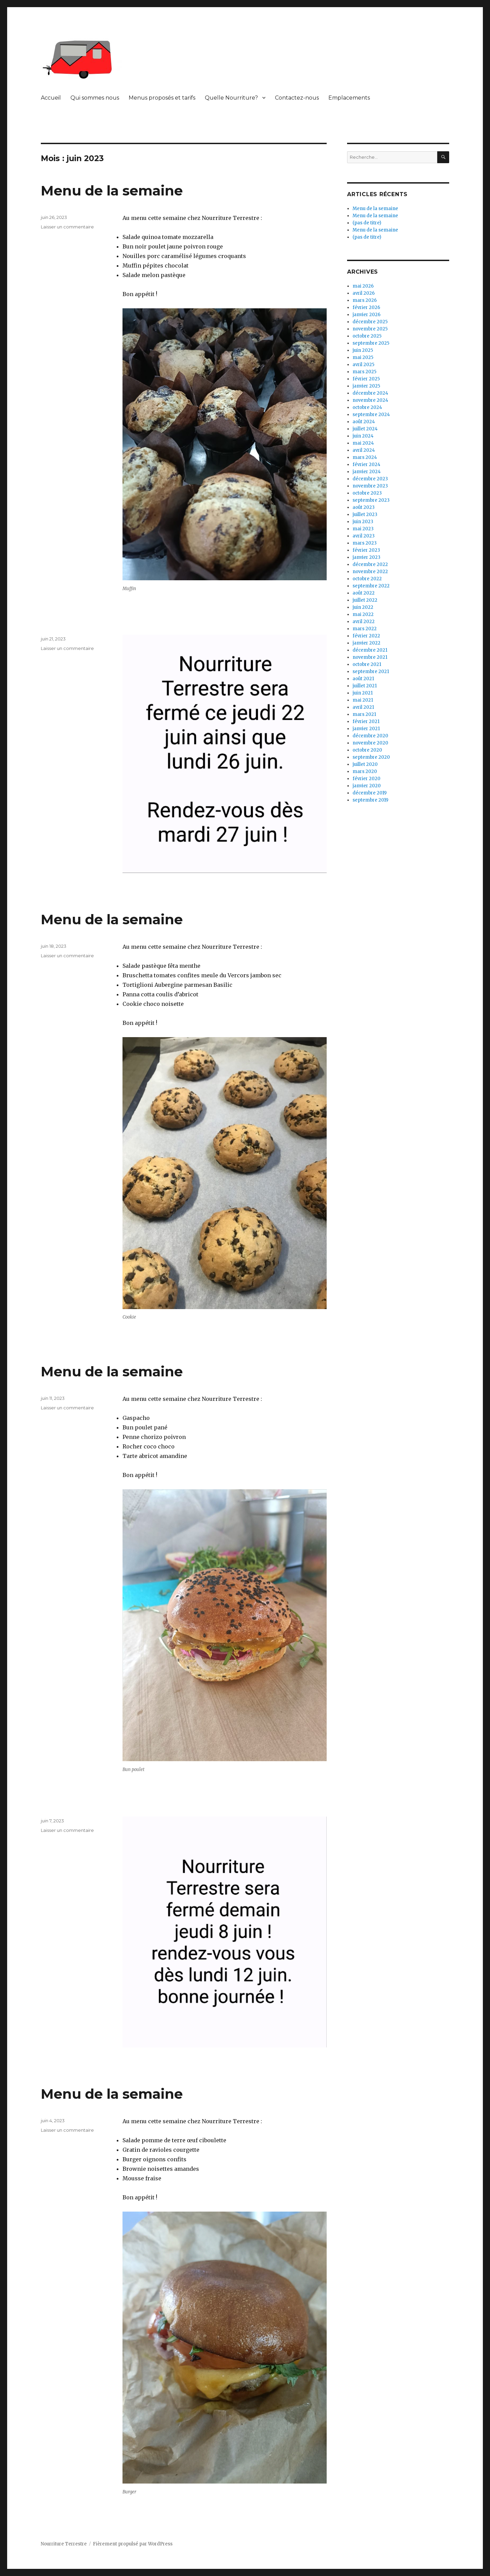 The width and height of the screenshot is (490, 2576). Describe the element at coordinates (67, 226) in the screenshot. I see `Laisser un commentaire` at that location.